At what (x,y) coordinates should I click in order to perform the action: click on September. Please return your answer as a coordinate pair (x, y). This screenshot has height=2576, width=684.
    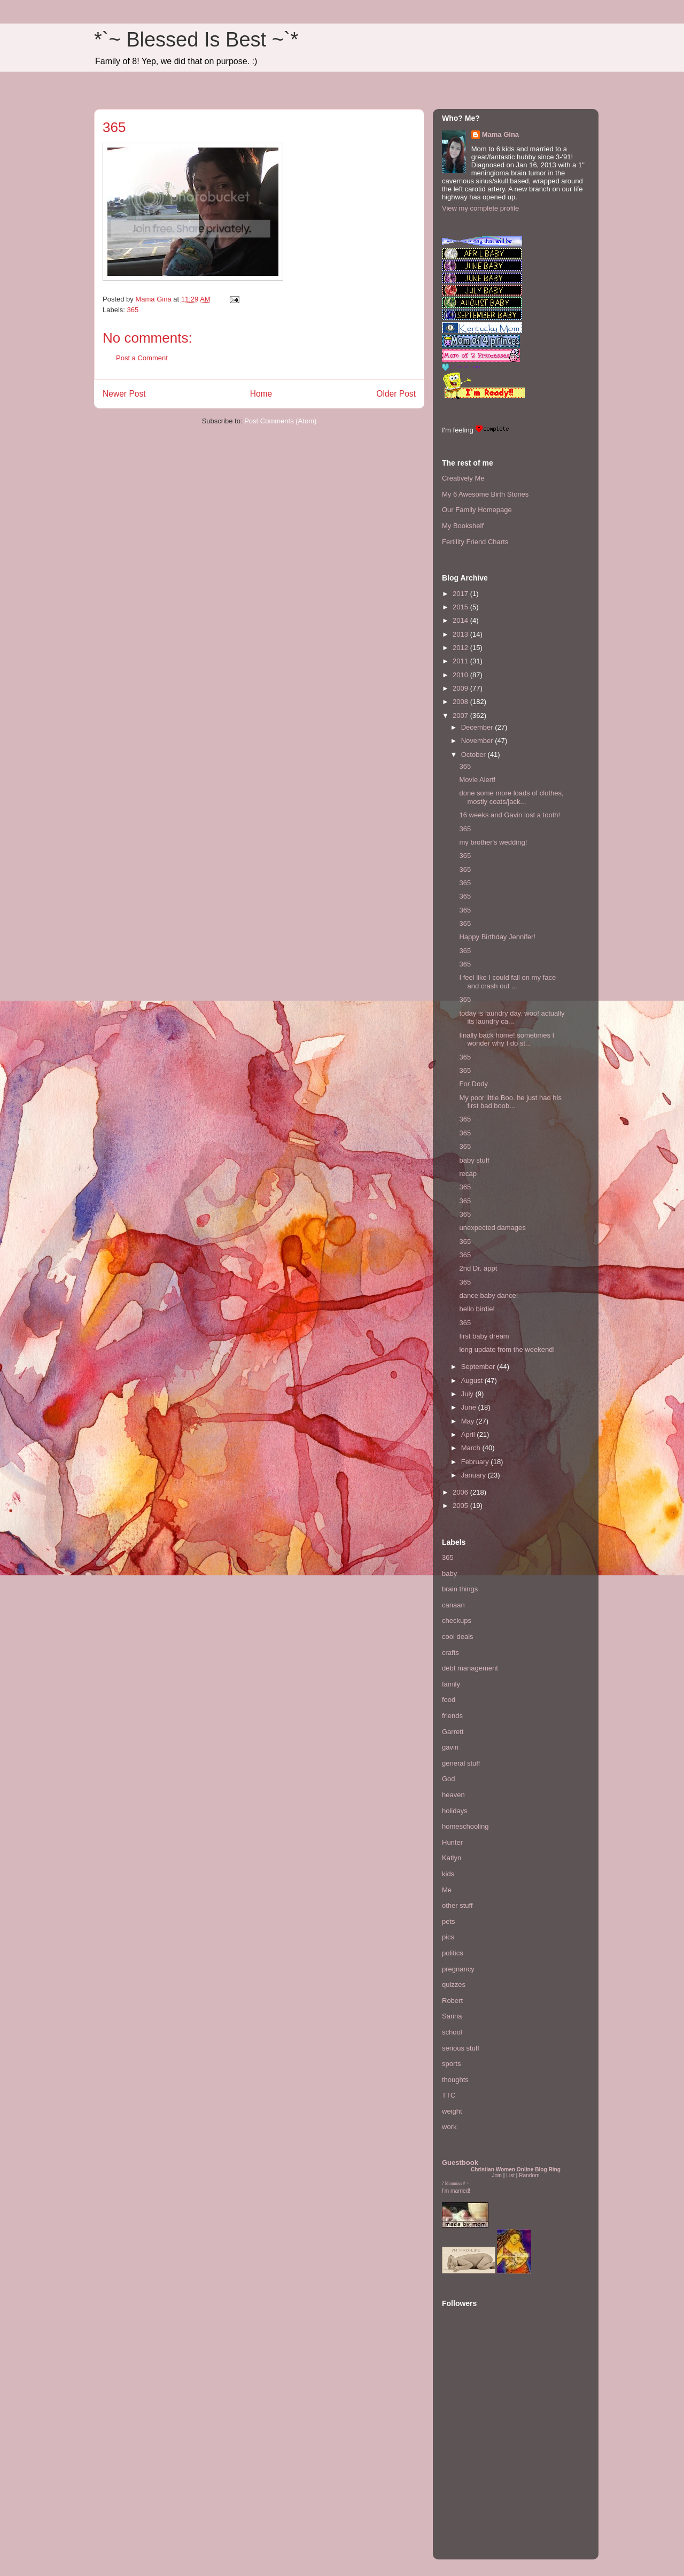
    Looking at the image, I should click on (479, 1367).